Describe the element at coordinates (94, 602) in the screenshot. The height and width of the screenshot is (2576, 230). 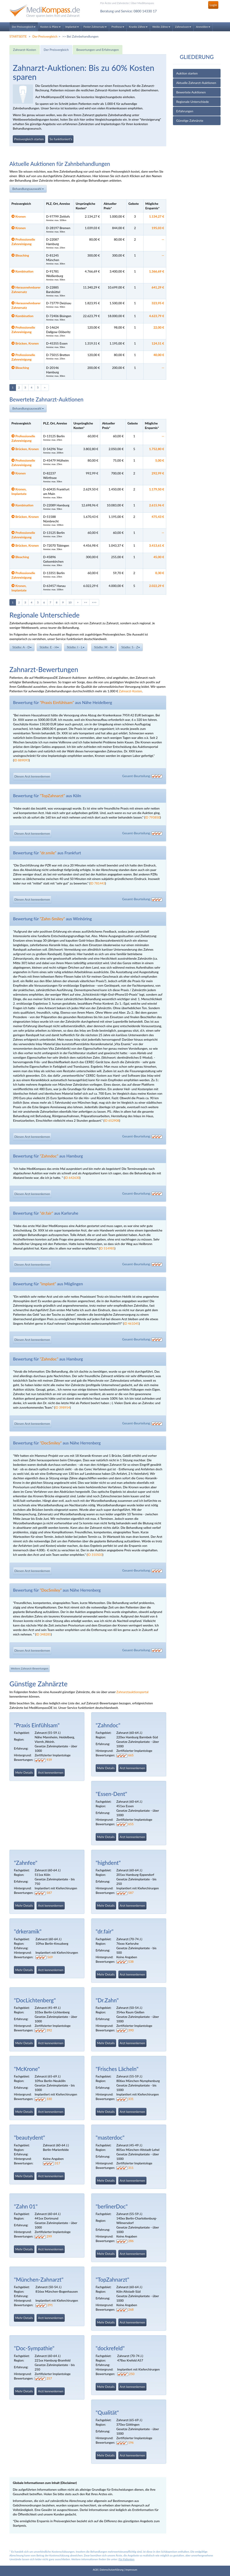
I see `>>>` at that location.